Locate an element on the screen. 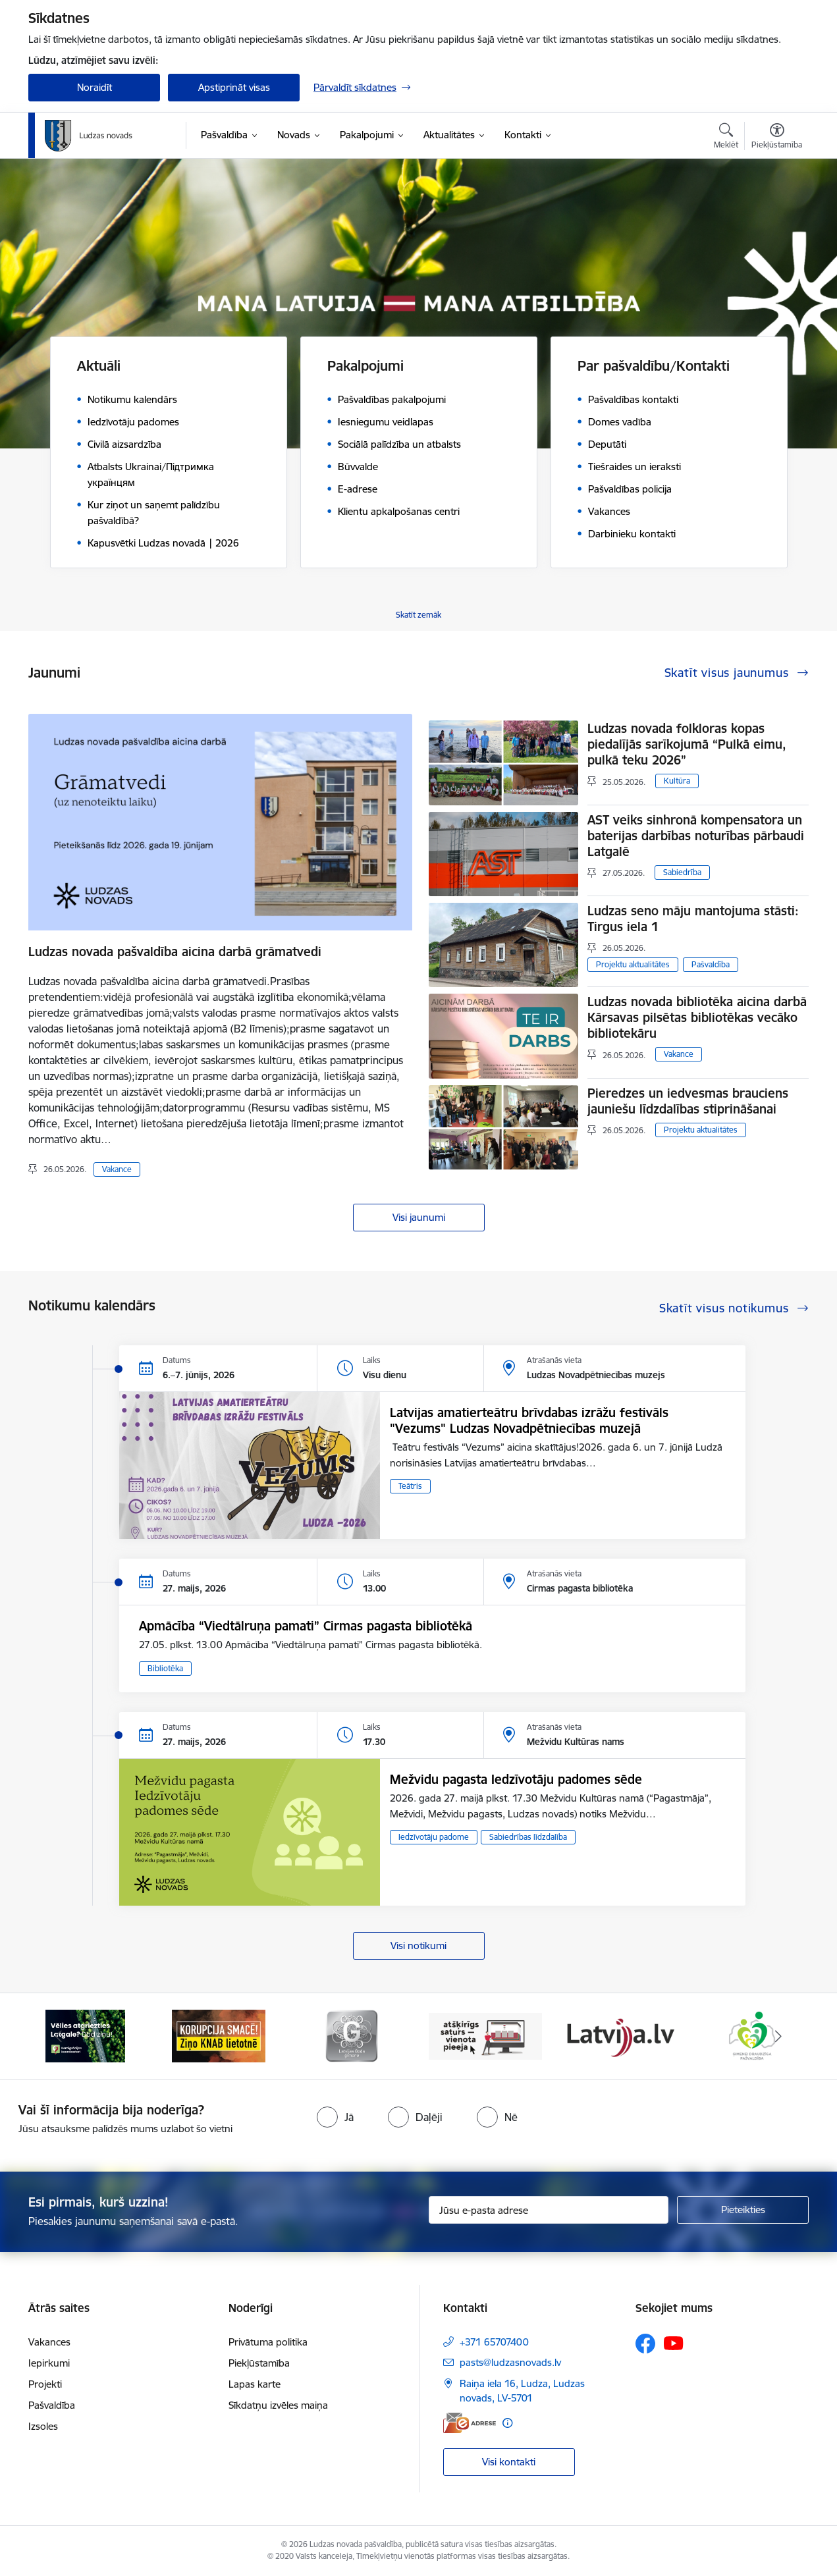 Image resolution: width=837 pixels, height=2576 pixels. Iedzīvotāju padome is located at coordinates (433, 1837).